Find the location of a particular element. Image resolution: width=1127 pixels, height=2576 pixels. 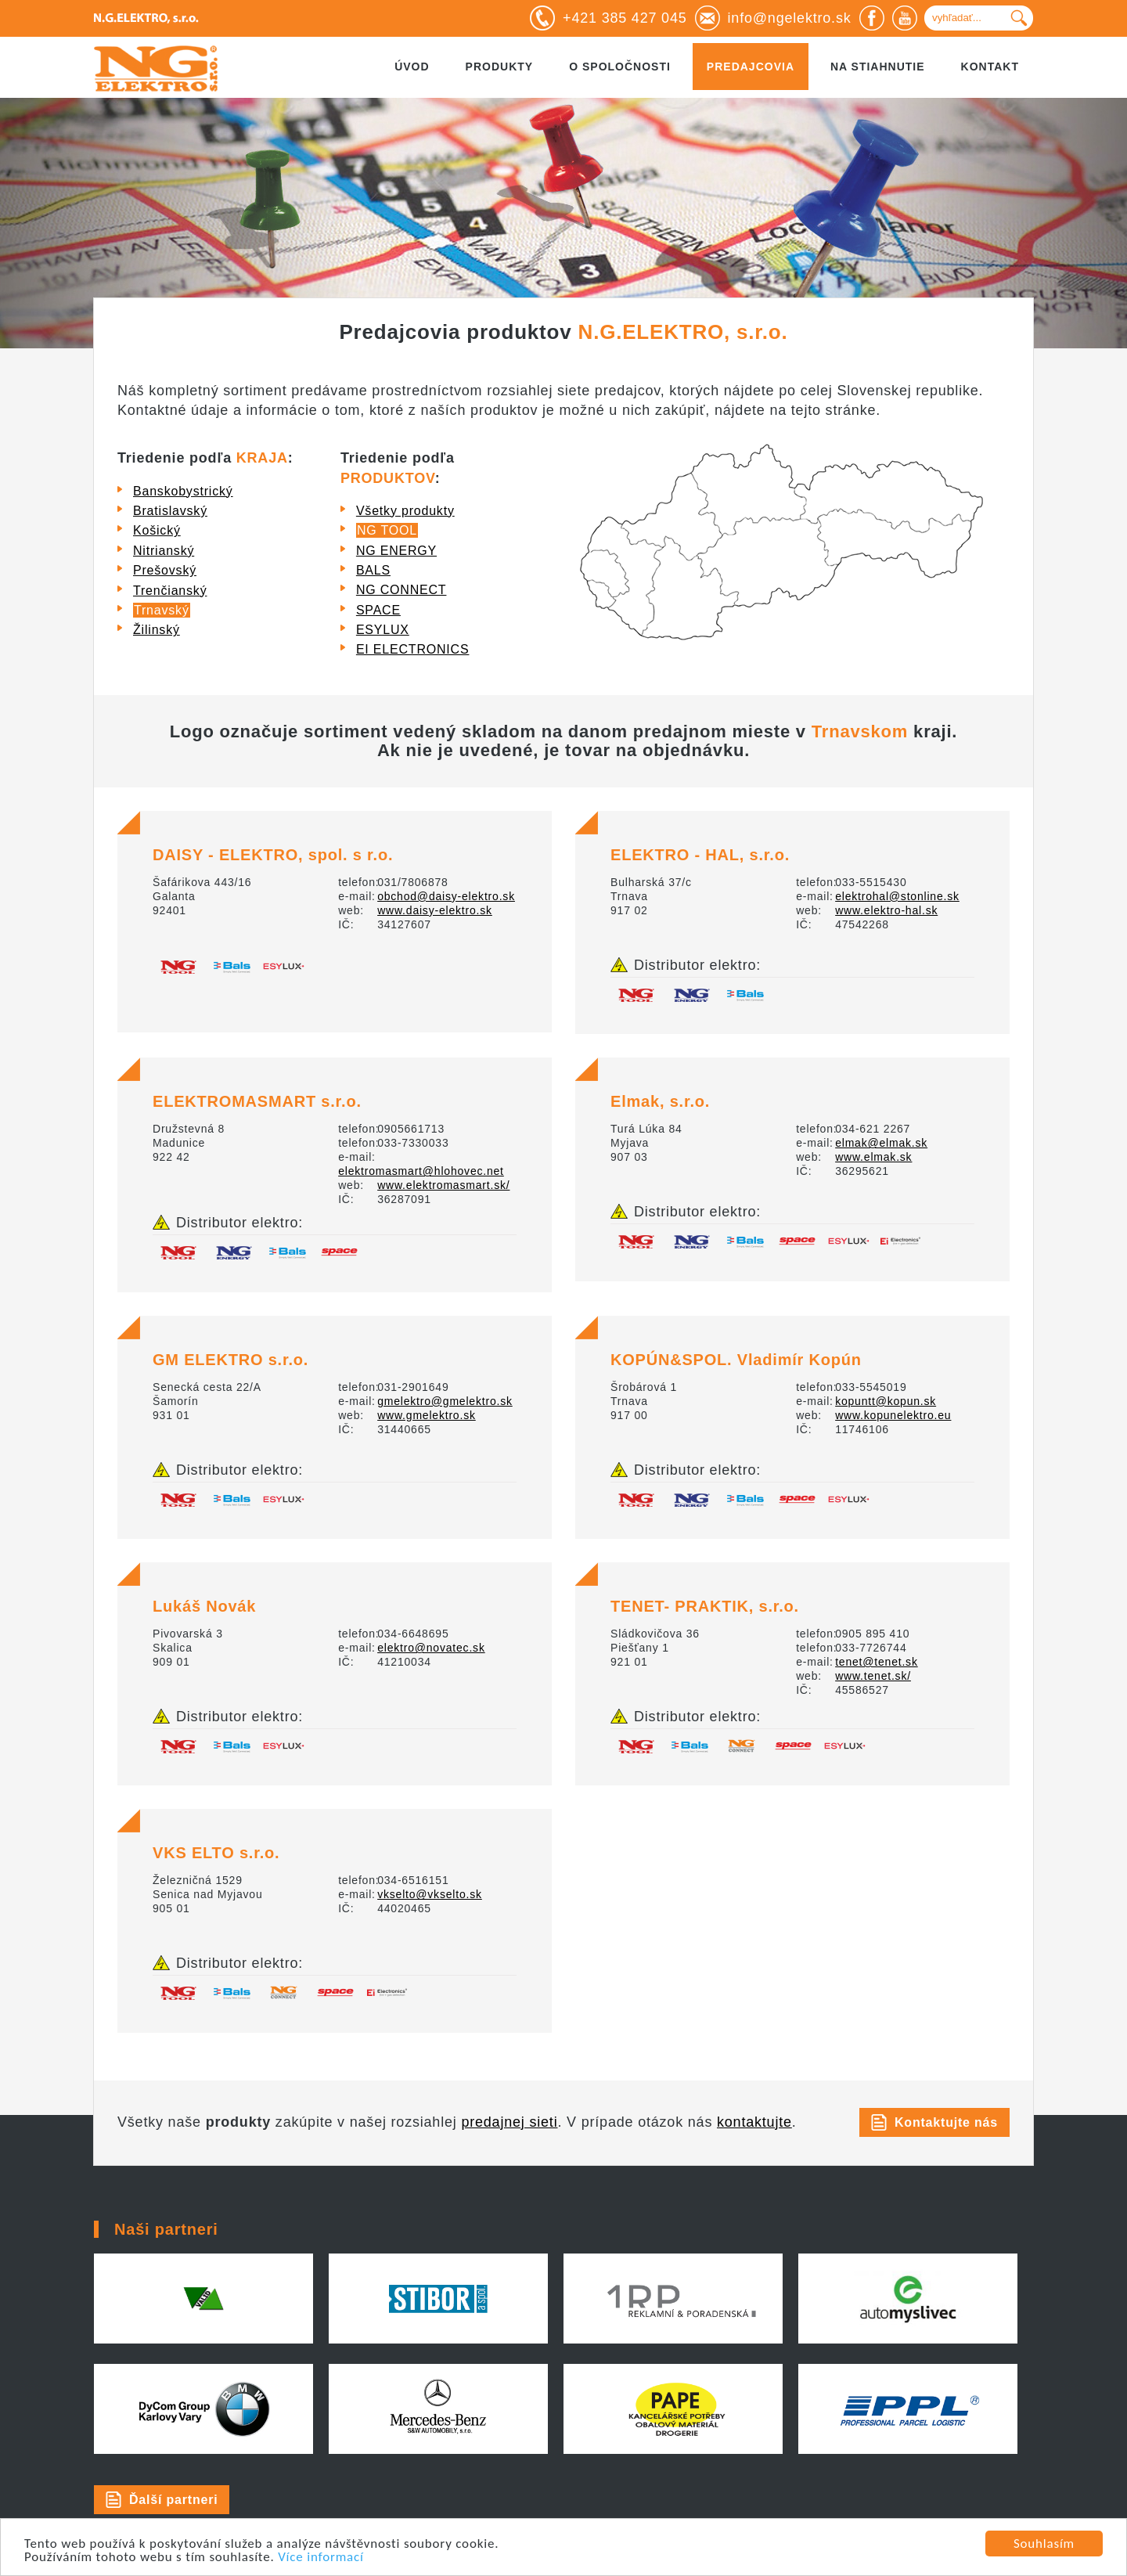

elektro@novatec.sk is located at coordinates (431, 1647).